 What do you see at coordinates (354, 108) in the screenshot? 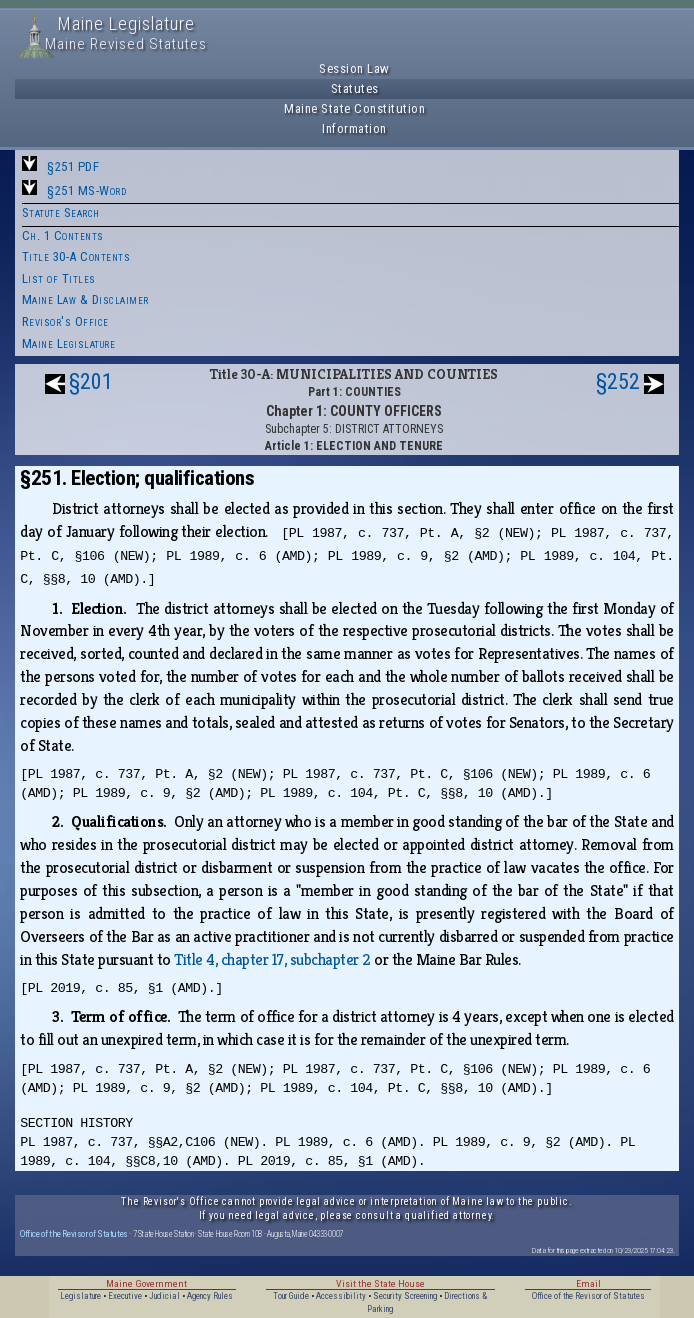
I see `Maine State Constitution` at bounding box center [354, 108].